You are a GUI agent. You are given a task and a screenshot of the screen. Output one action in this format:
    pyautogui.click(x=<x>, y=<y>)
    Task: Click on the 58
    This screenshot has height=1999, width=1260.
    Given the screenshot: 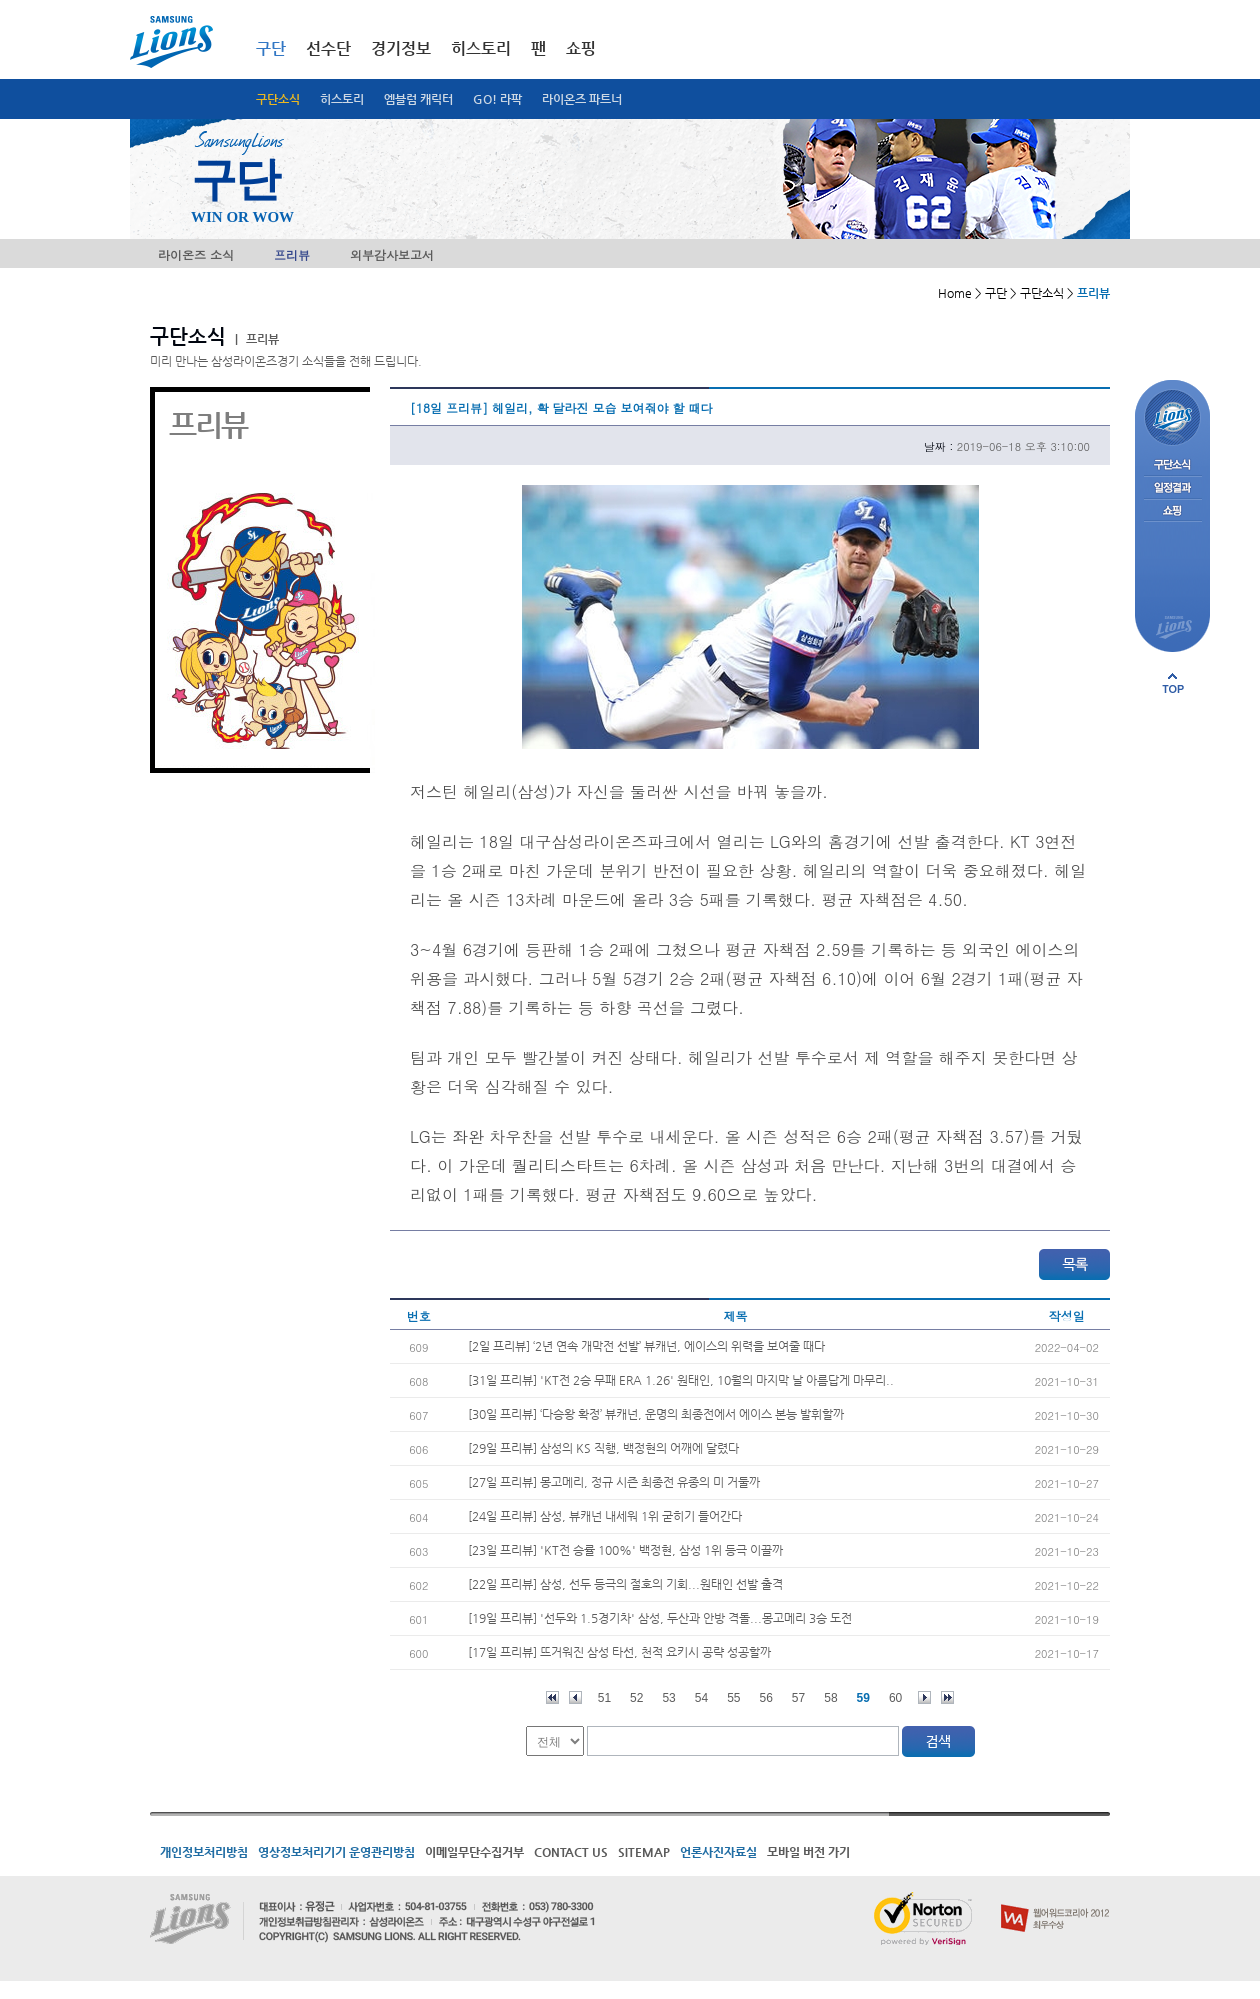 What is the action you would take?
    pyautogui.click(x=830, y=1698)
    